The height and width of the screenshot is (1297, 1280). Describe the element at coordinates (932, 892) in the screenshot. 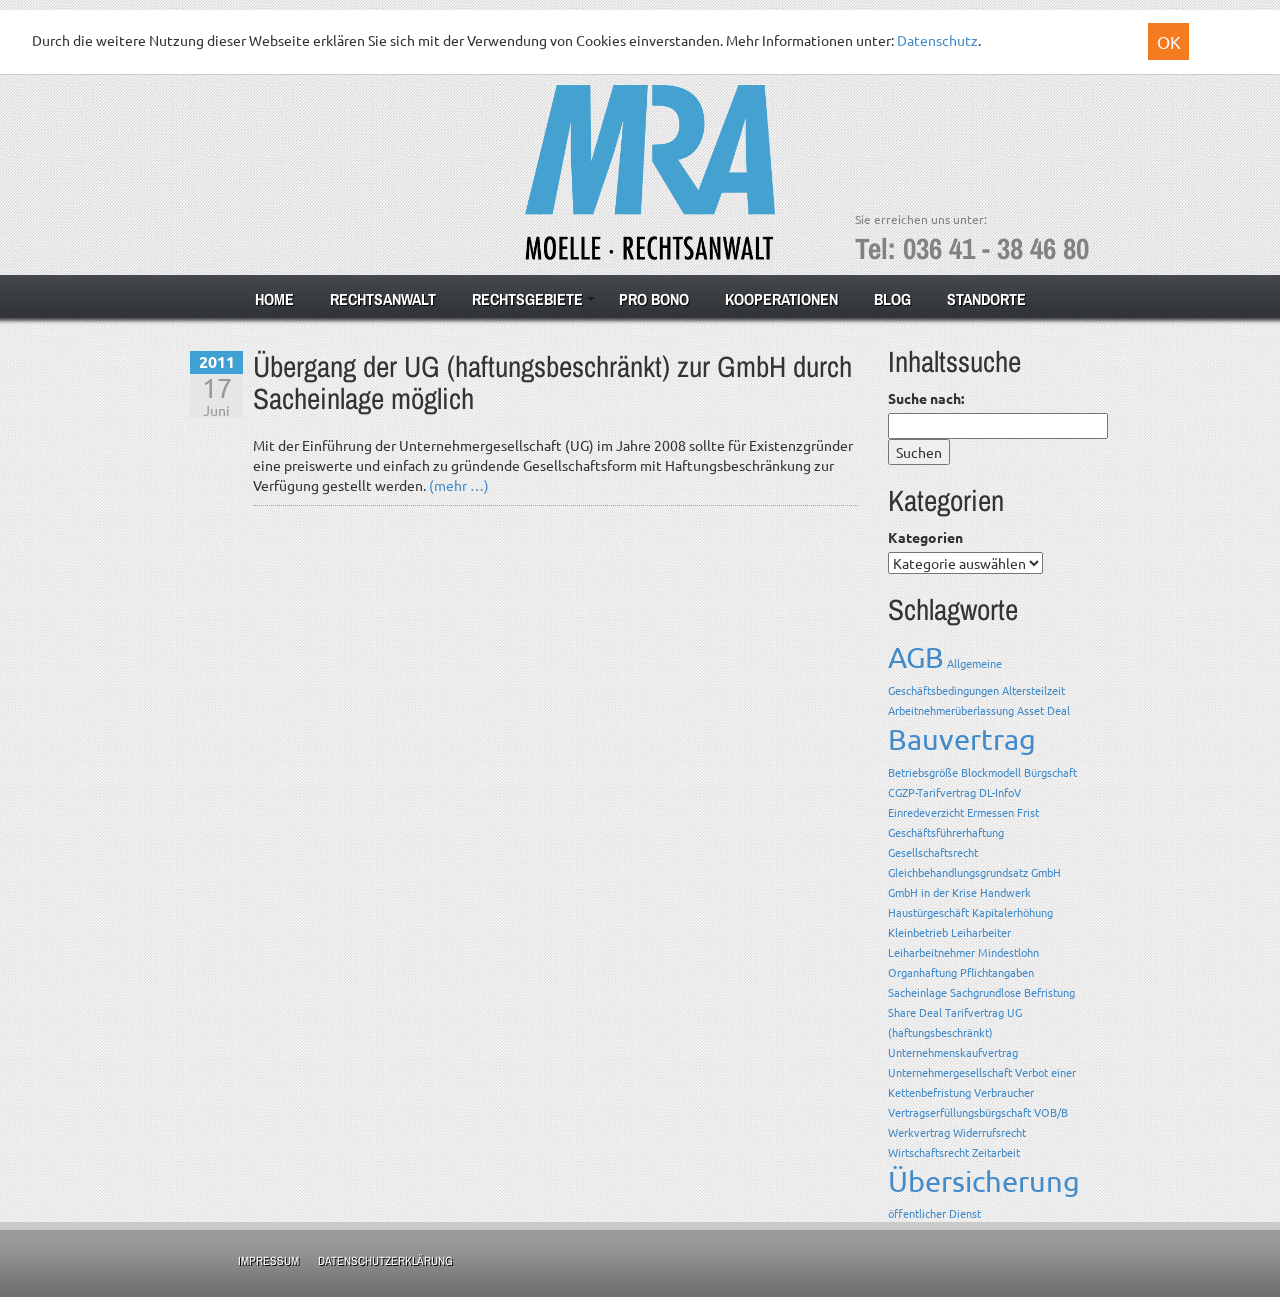

I see `GmbH in der Krise` at that location.